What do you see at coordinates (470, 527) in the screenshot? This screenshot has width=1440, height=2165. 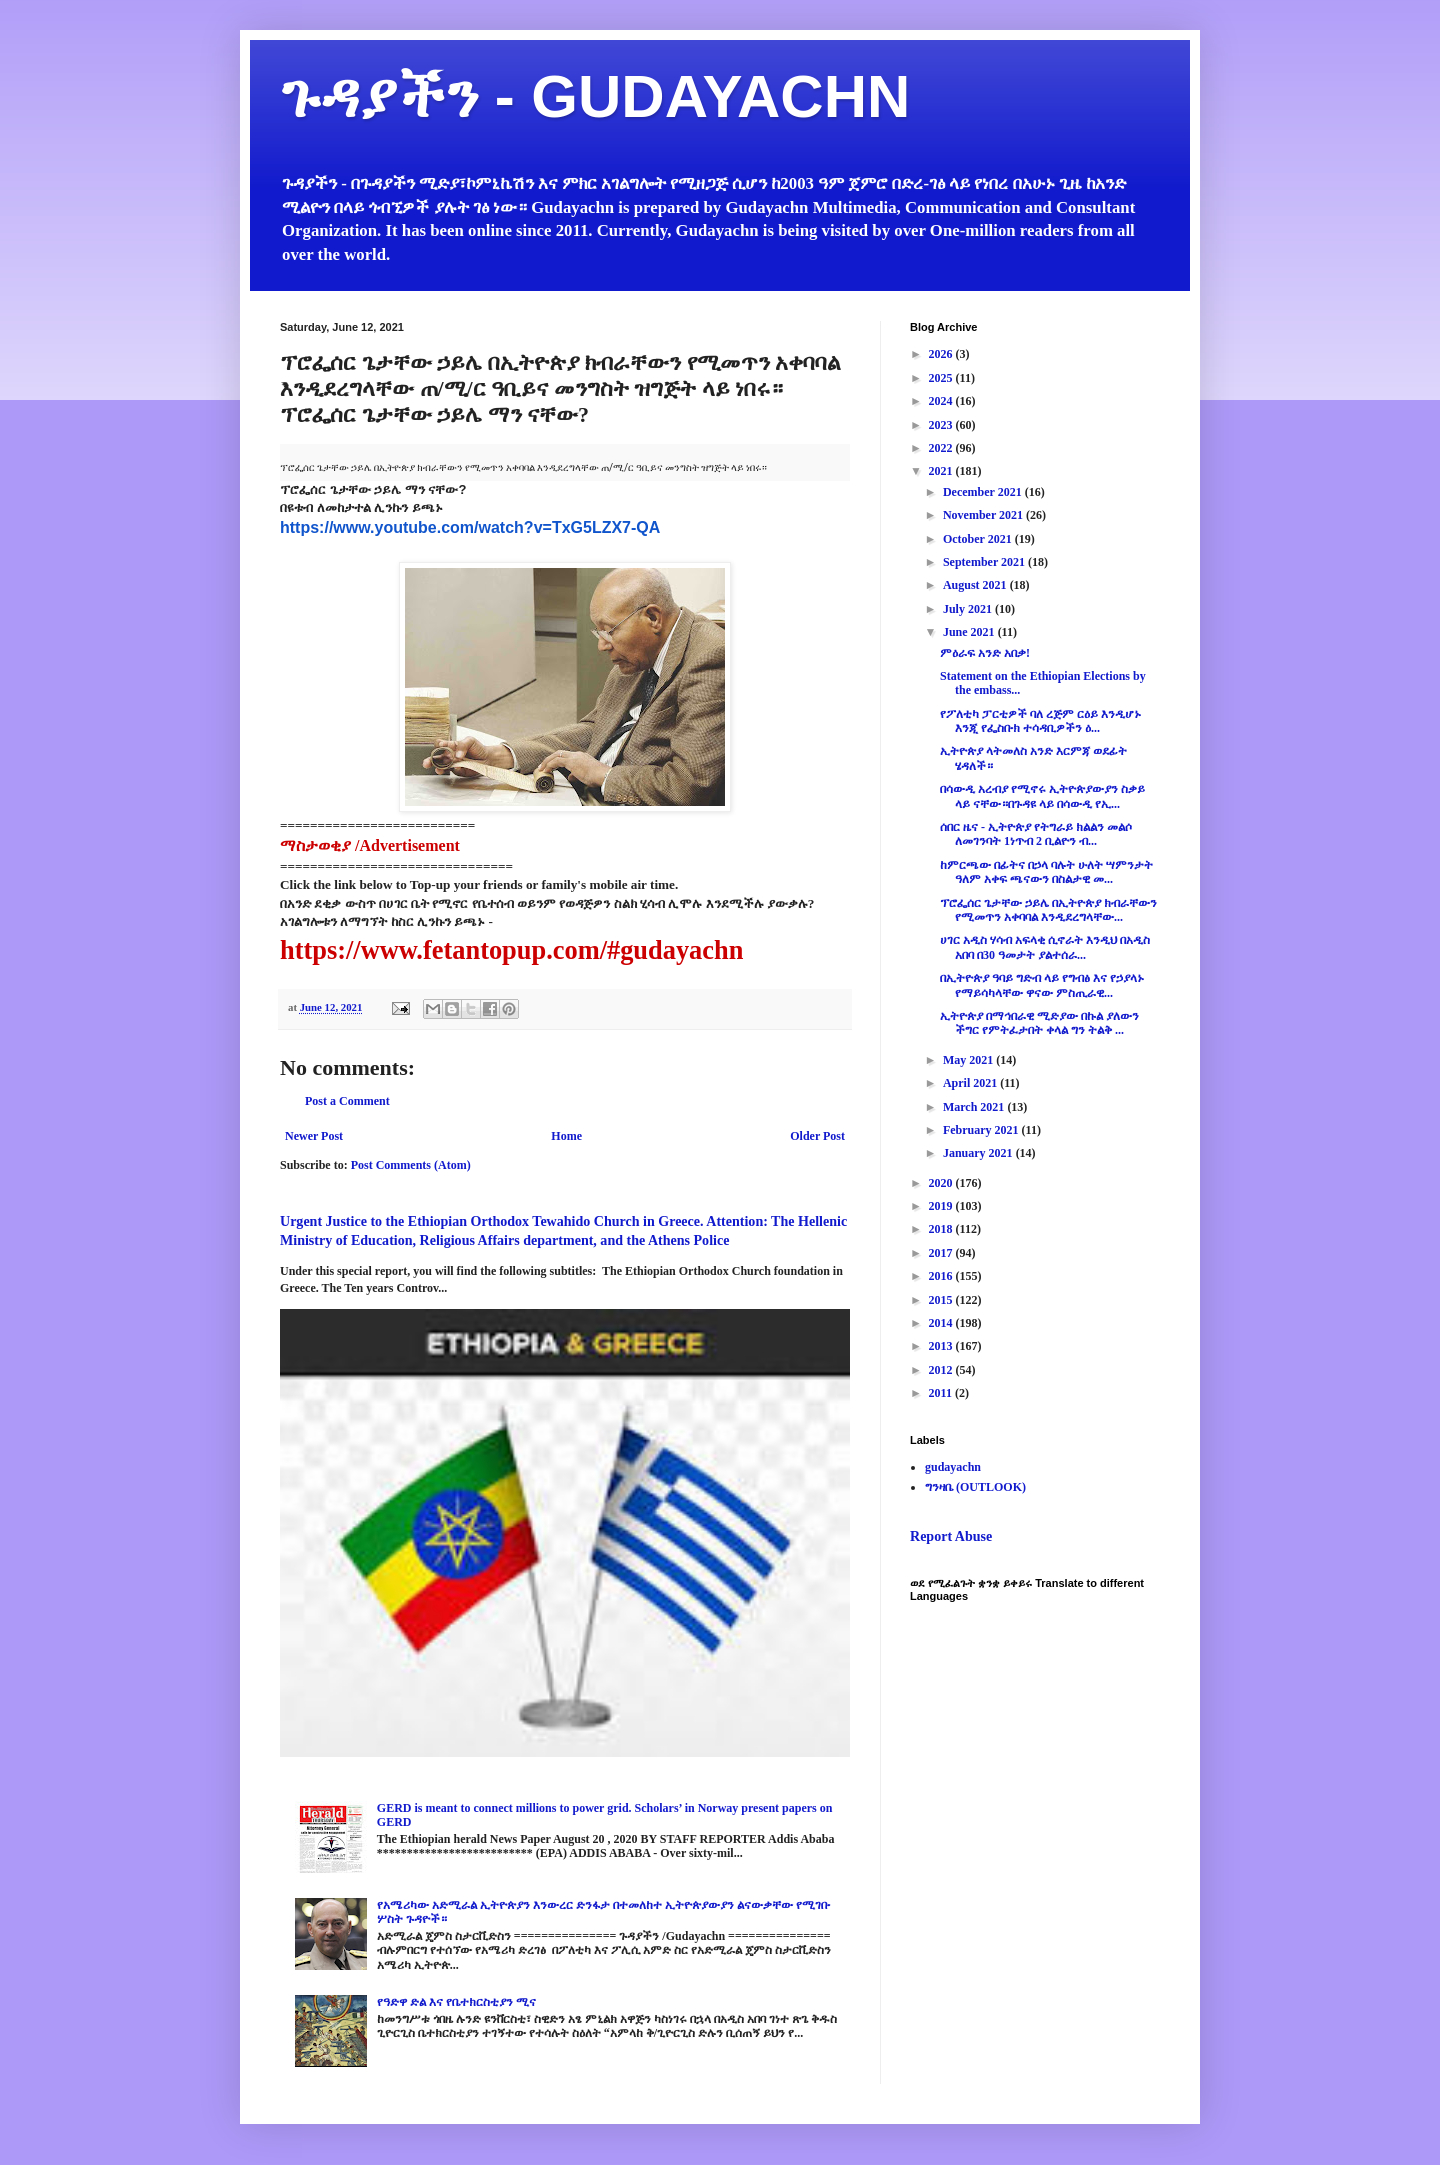 I see `https://www.youtube.com/watch?v=TxG5LZX7-QA` at bounding box center [470, 527].